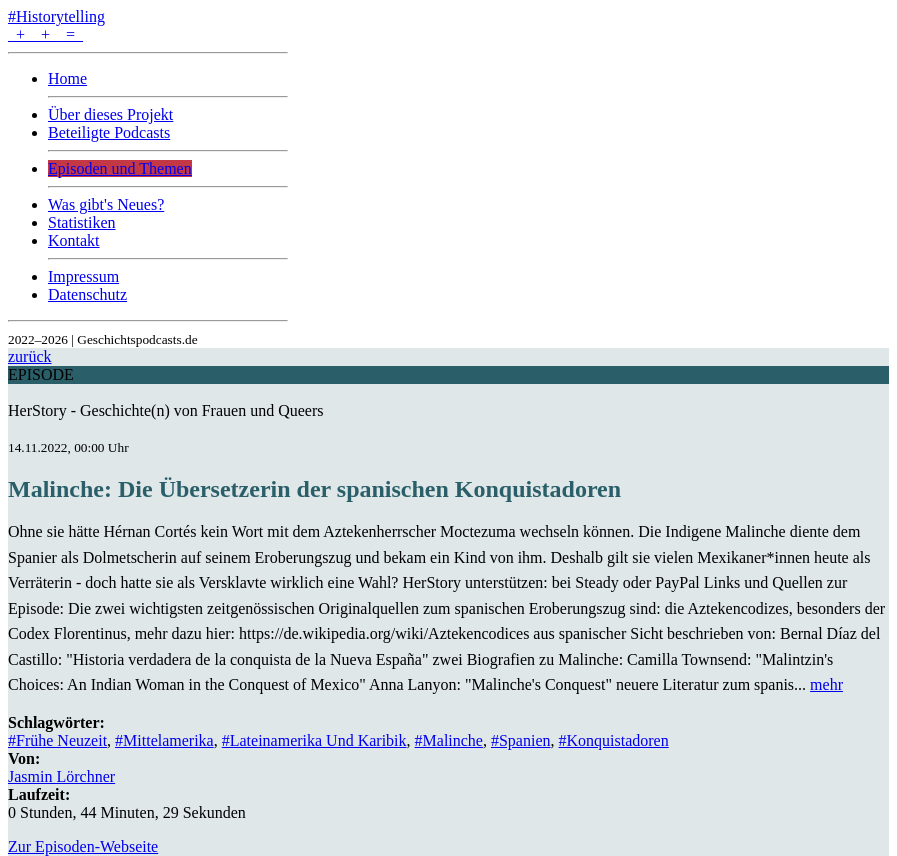  What do you see at coordinates (87, 294) in the screenshot?
I see `Datenschutz` at bounding box center [87, 294].